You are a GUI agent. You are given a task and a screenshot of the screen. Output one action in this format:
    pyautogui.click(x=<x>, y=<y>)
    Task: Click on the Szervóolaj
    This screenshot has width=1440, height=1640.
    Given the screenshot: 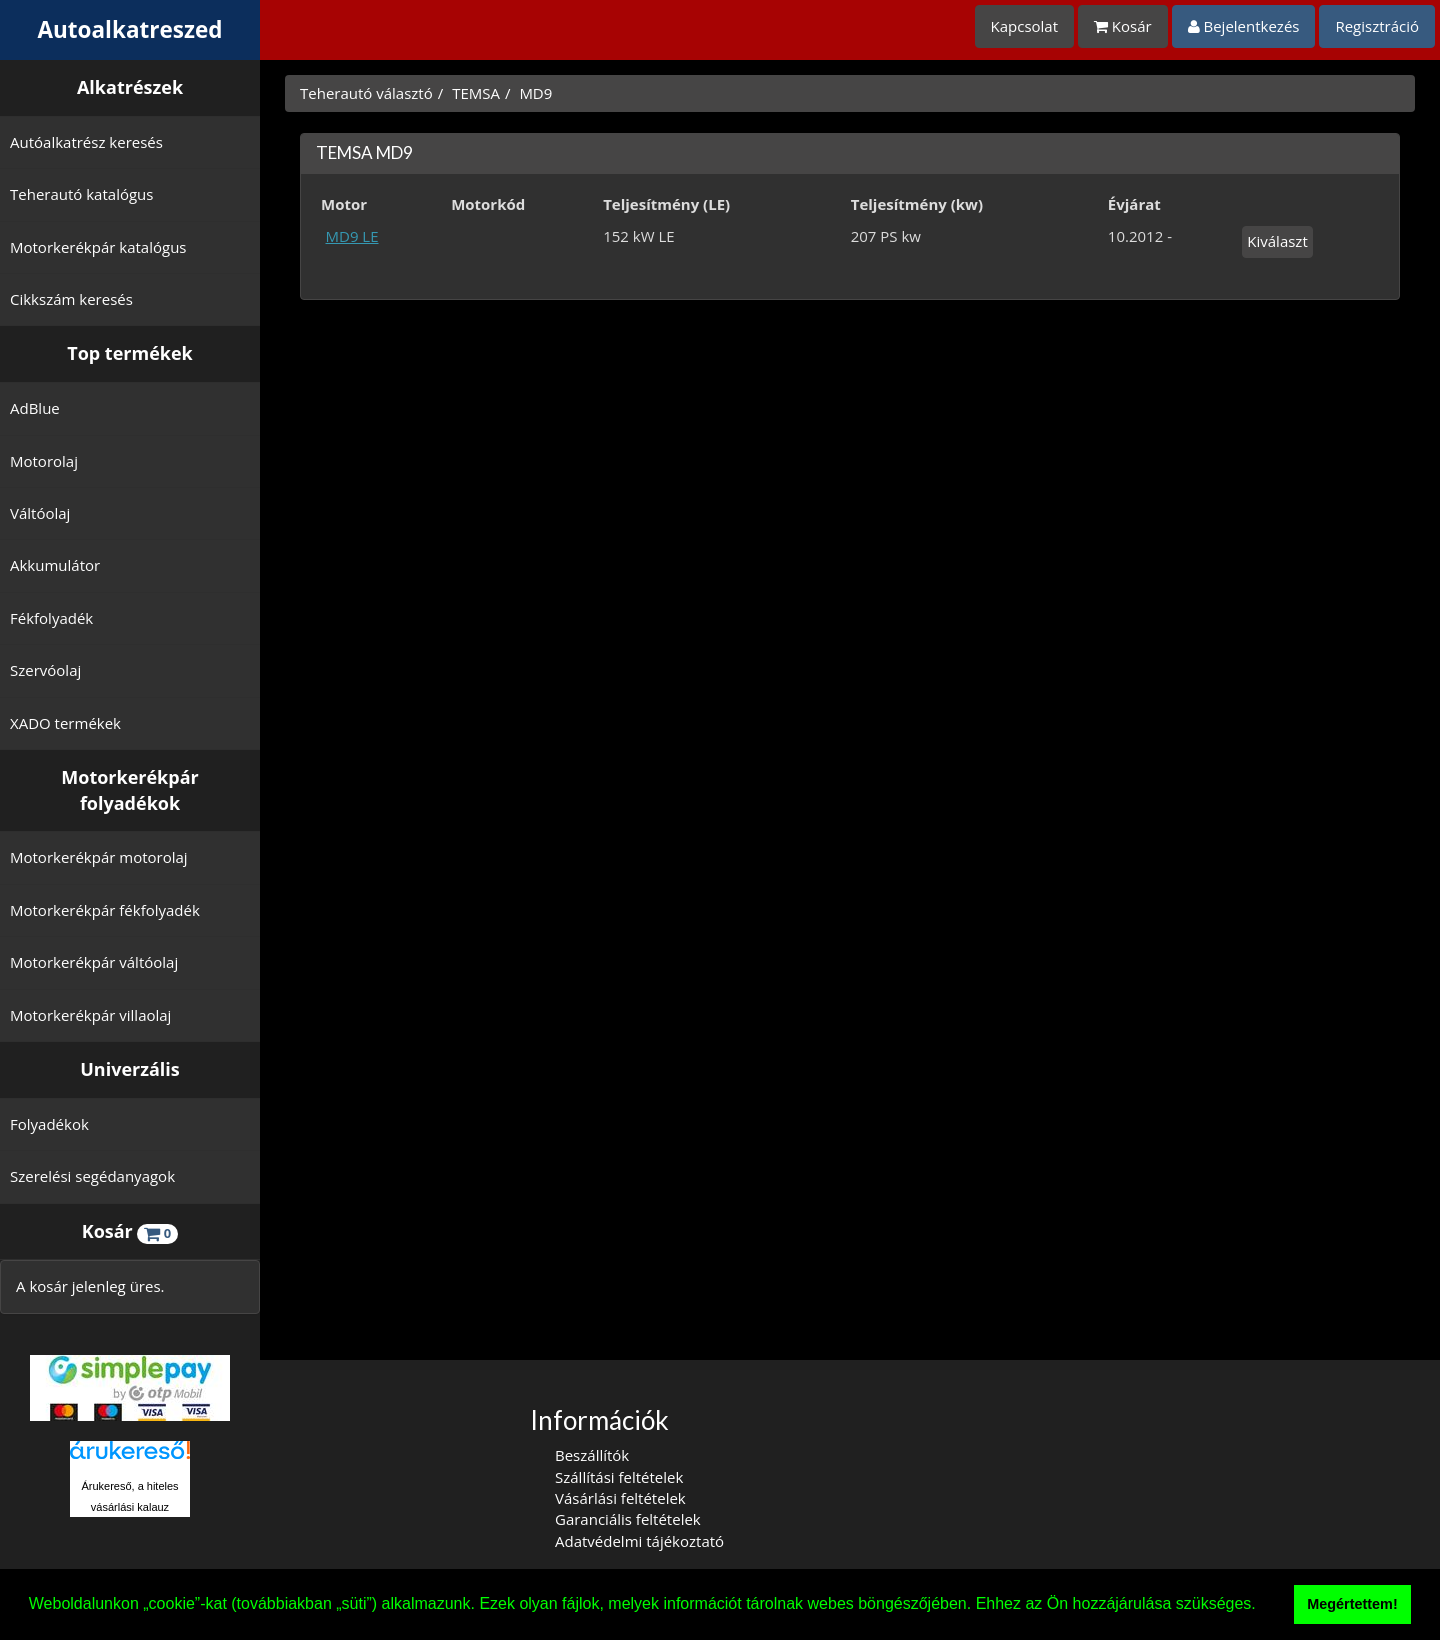 What is the action you would take?
    pyautogui.click(x=45, y=670)
    